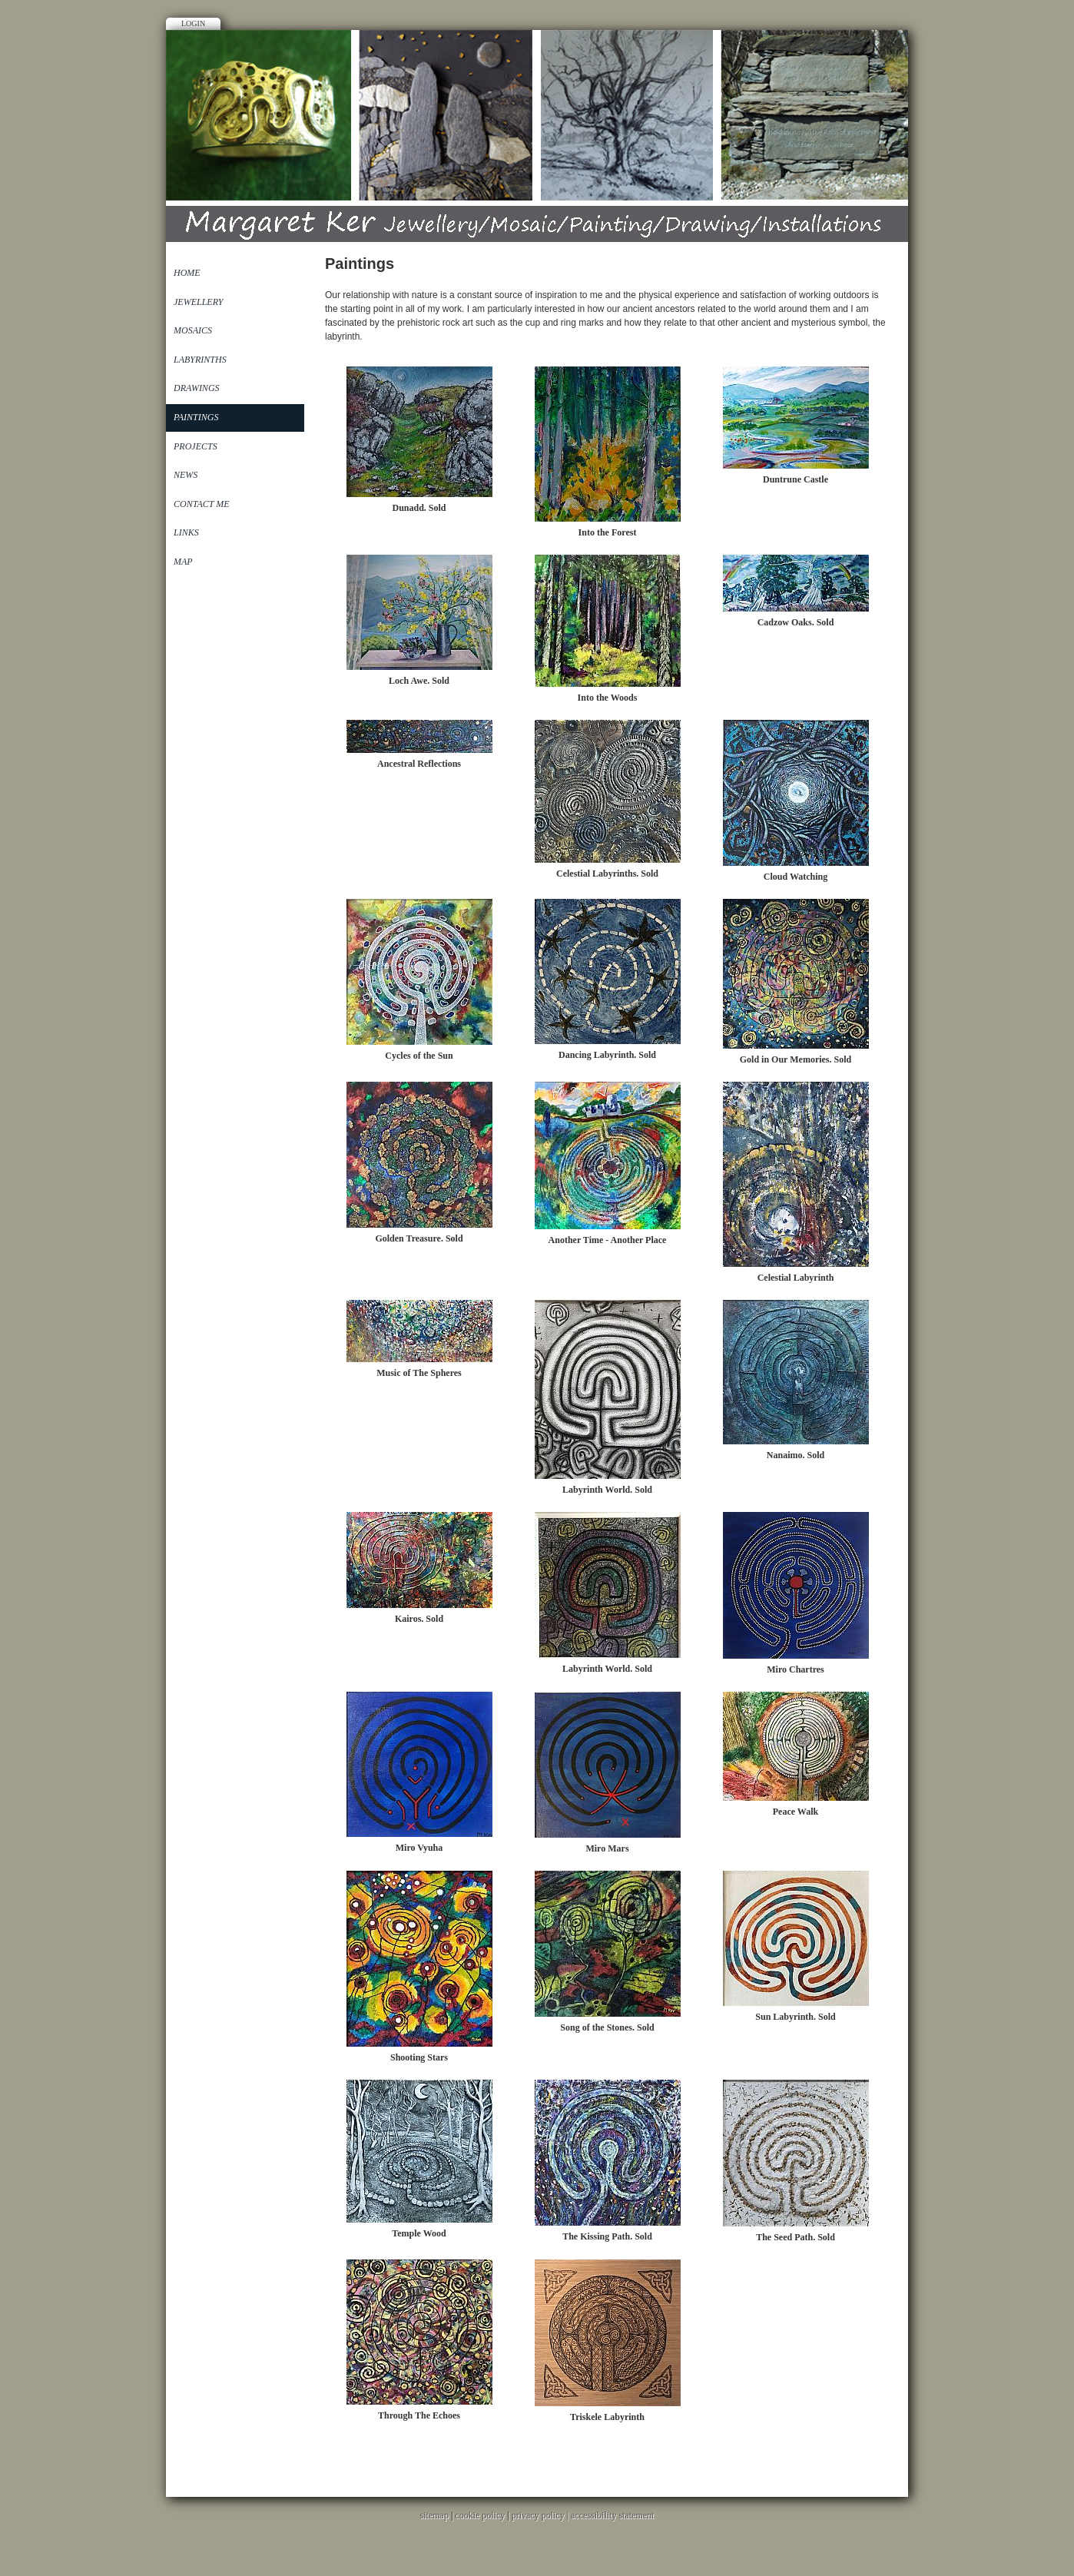 Image resolution: width=1074 pixels, height=2576 pixels. What do you see at coordinates (196, 417) in the screenshot?
I see `Paintings` at bounding box center [196, 417].